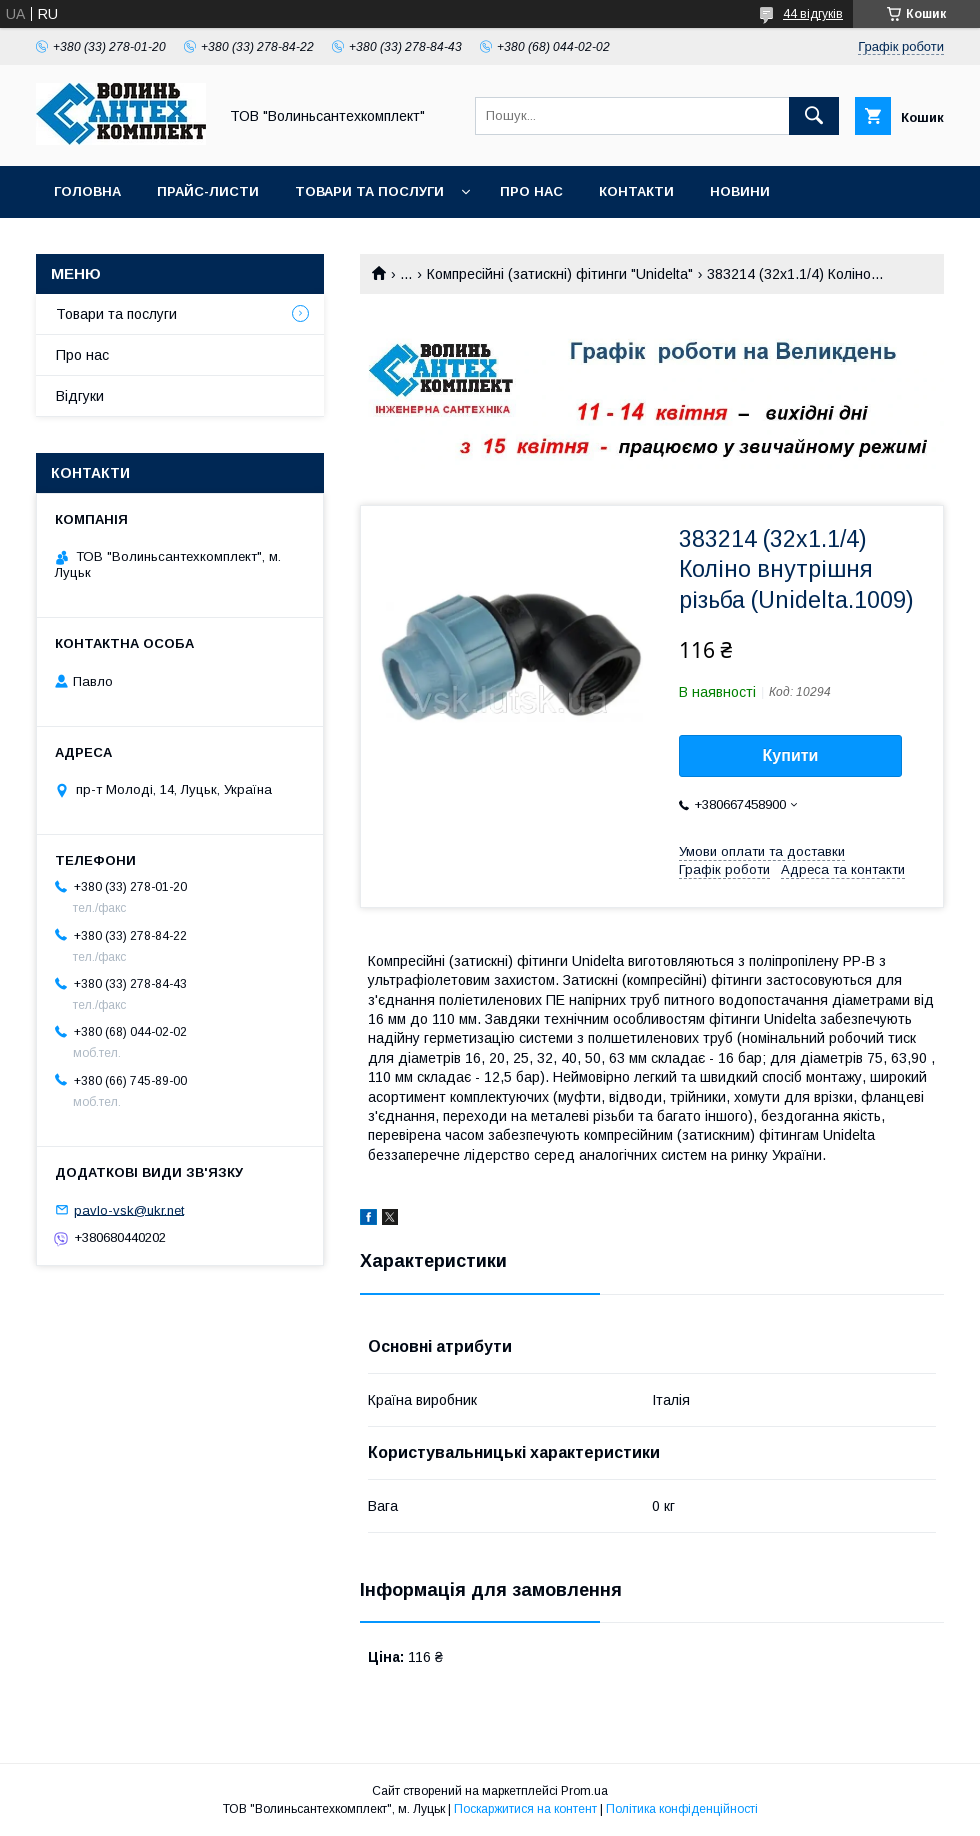 This screenshot has width=980, height=1836. What do you see at coordinates (560, 274) in the screenshot?
I see `Компресійні (затискні) фітинги "Unidelta"` at bounding box center [560, 274].